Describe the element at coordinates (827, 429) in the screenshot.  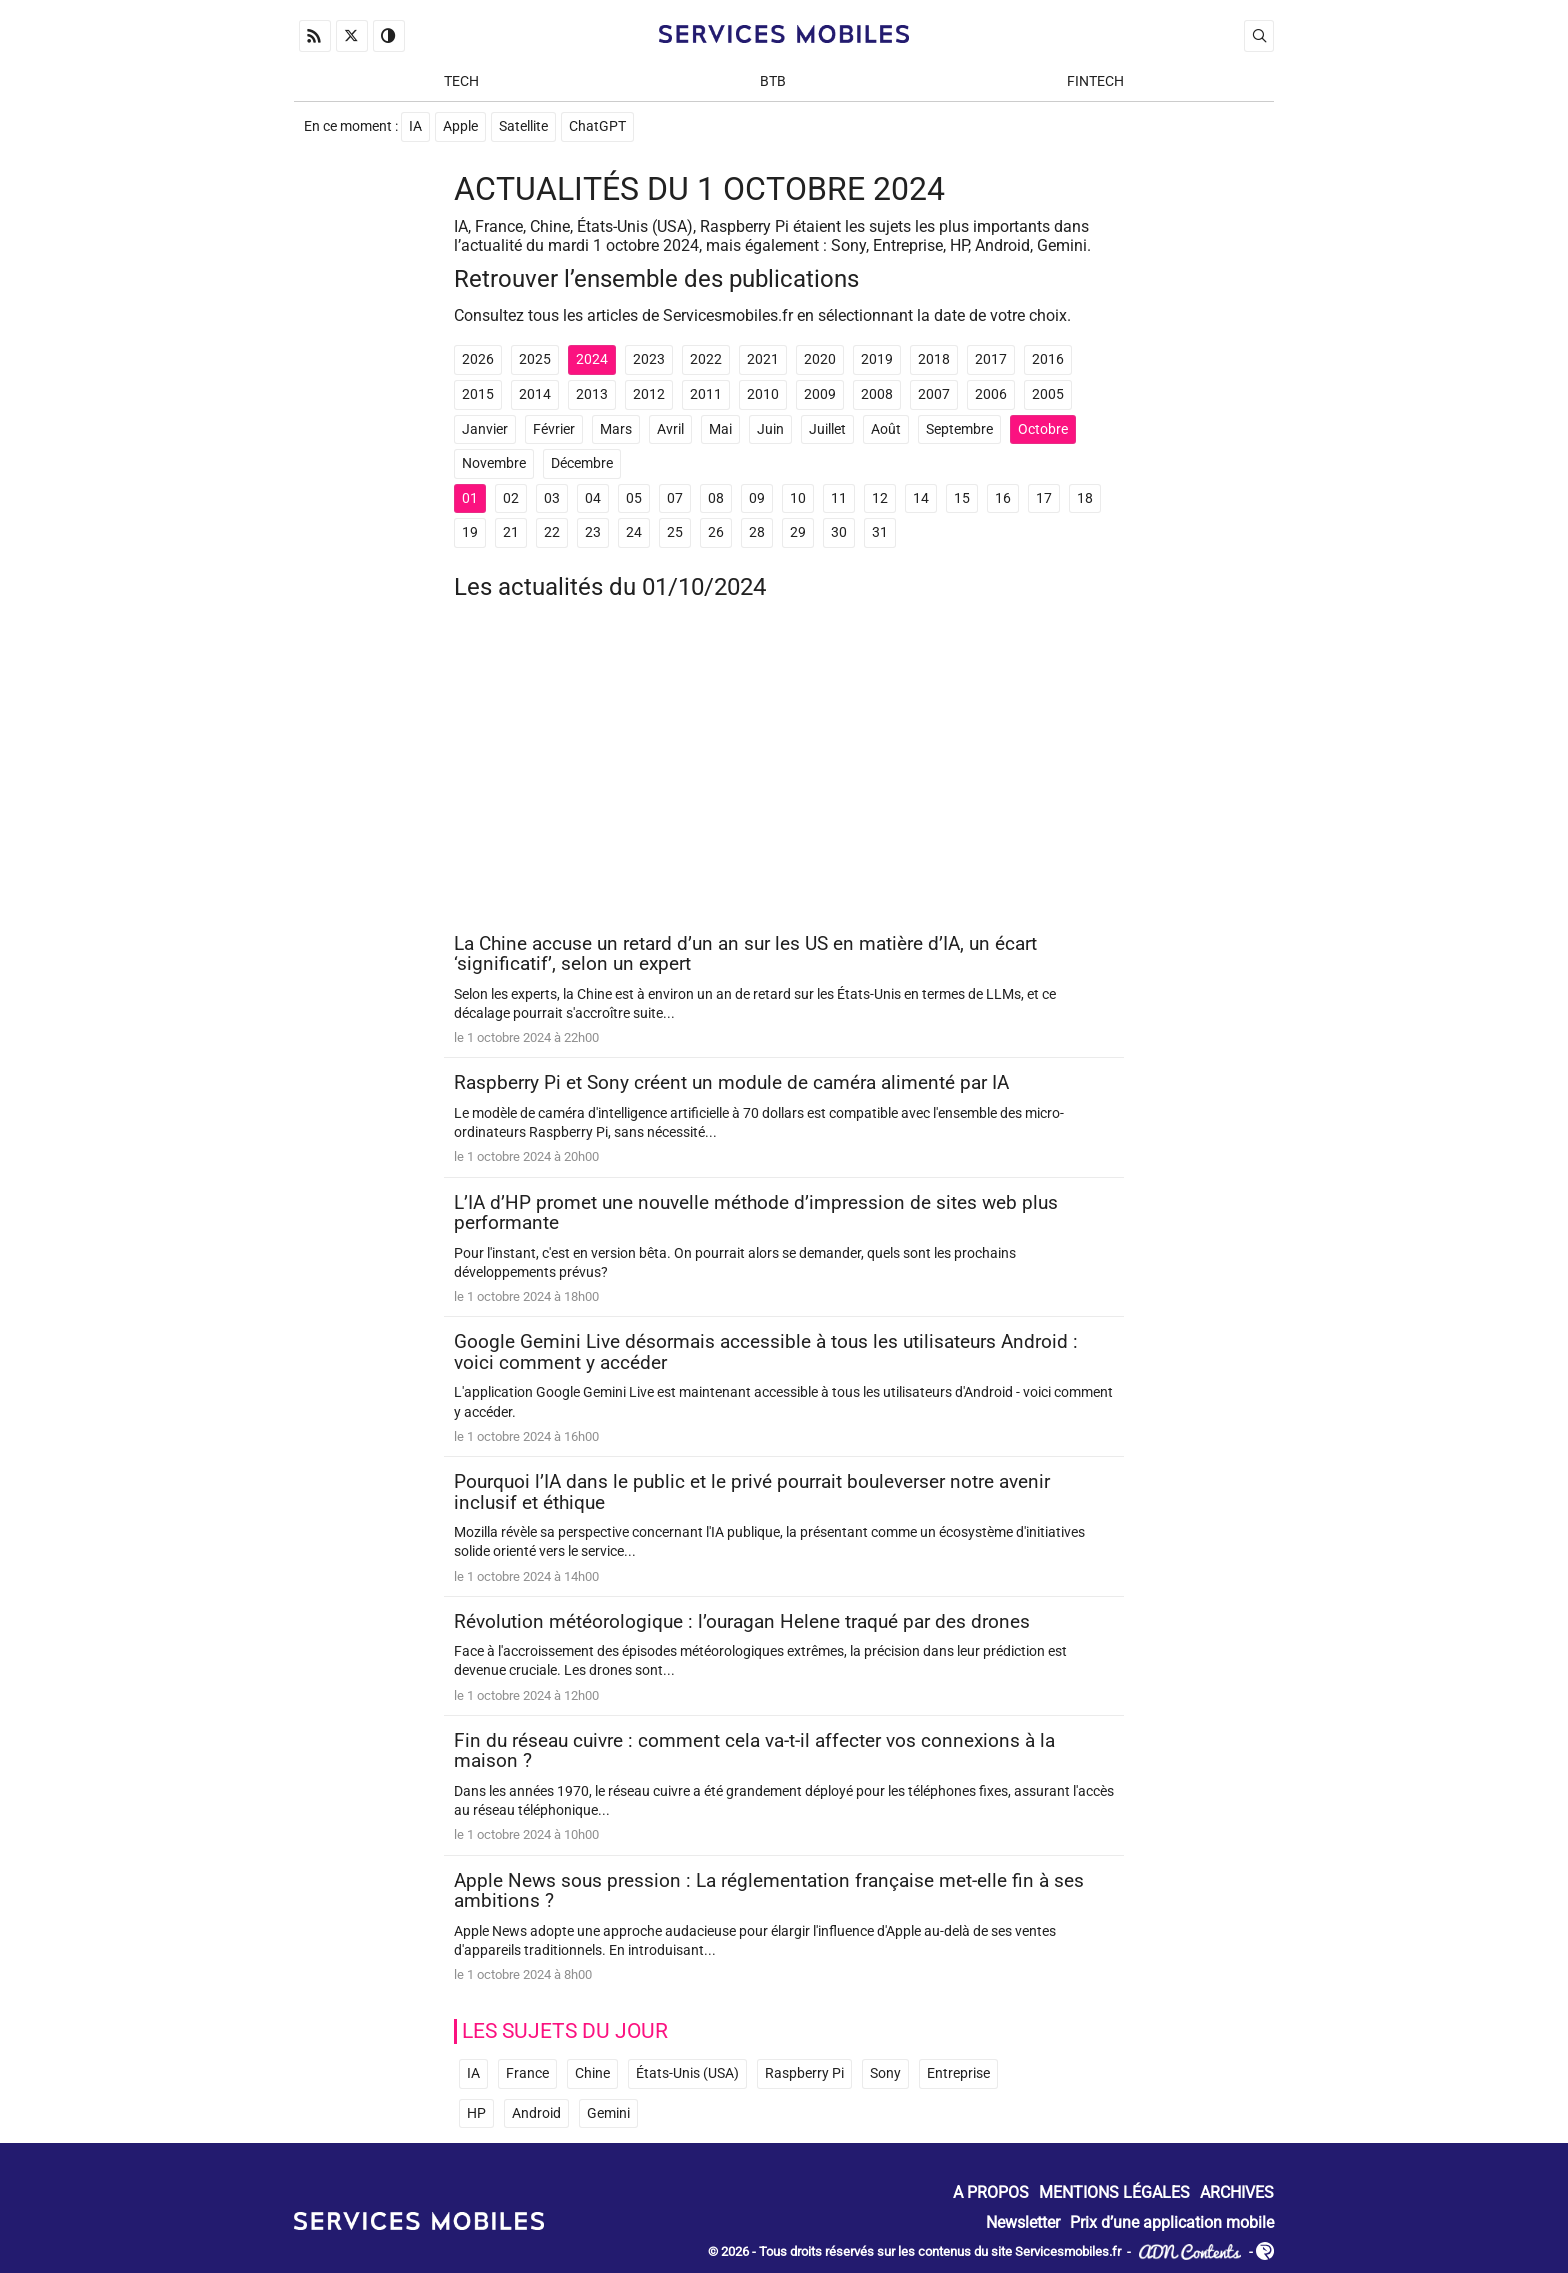
I see `Juillet` at that location.